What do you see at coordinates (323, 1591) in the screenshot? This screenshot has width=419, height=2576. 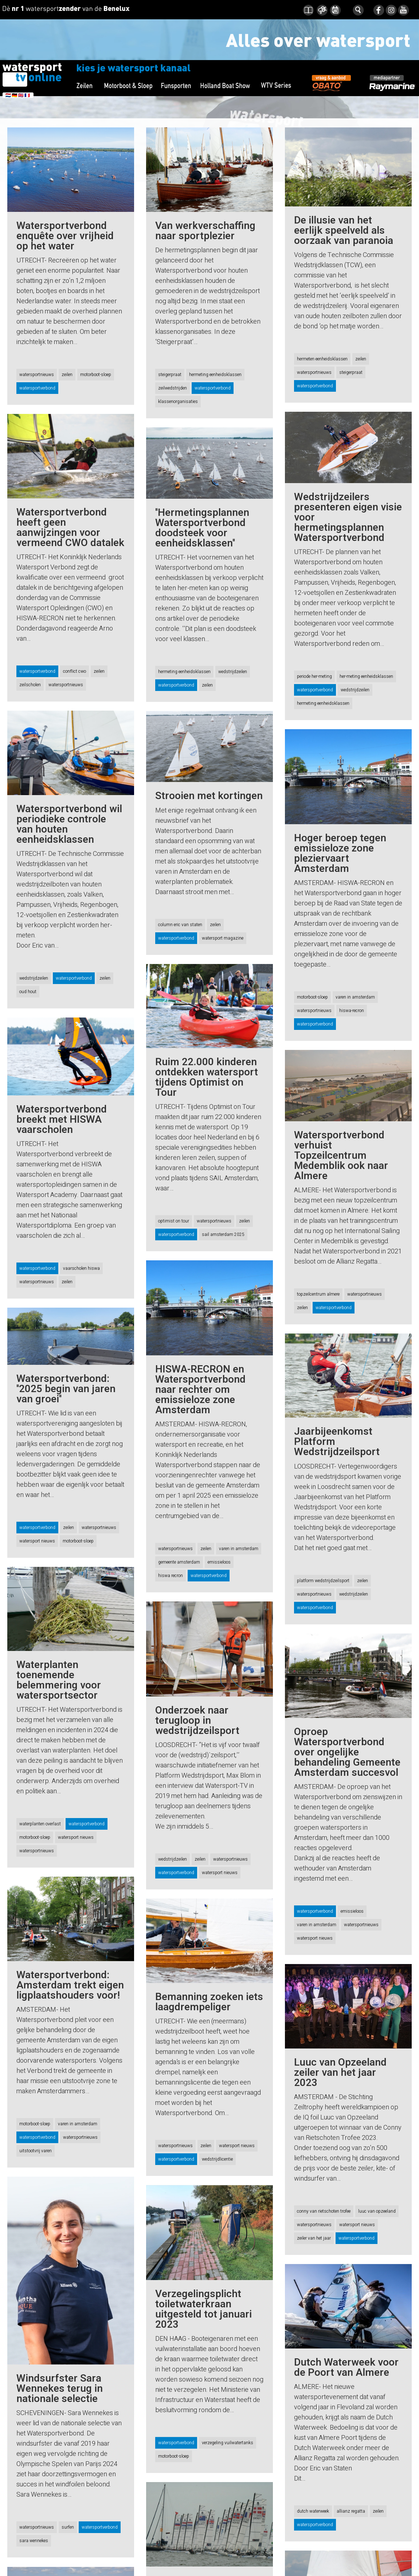 I see `platform wedstrijdzeilsport` at bounding box center [323, 1591].